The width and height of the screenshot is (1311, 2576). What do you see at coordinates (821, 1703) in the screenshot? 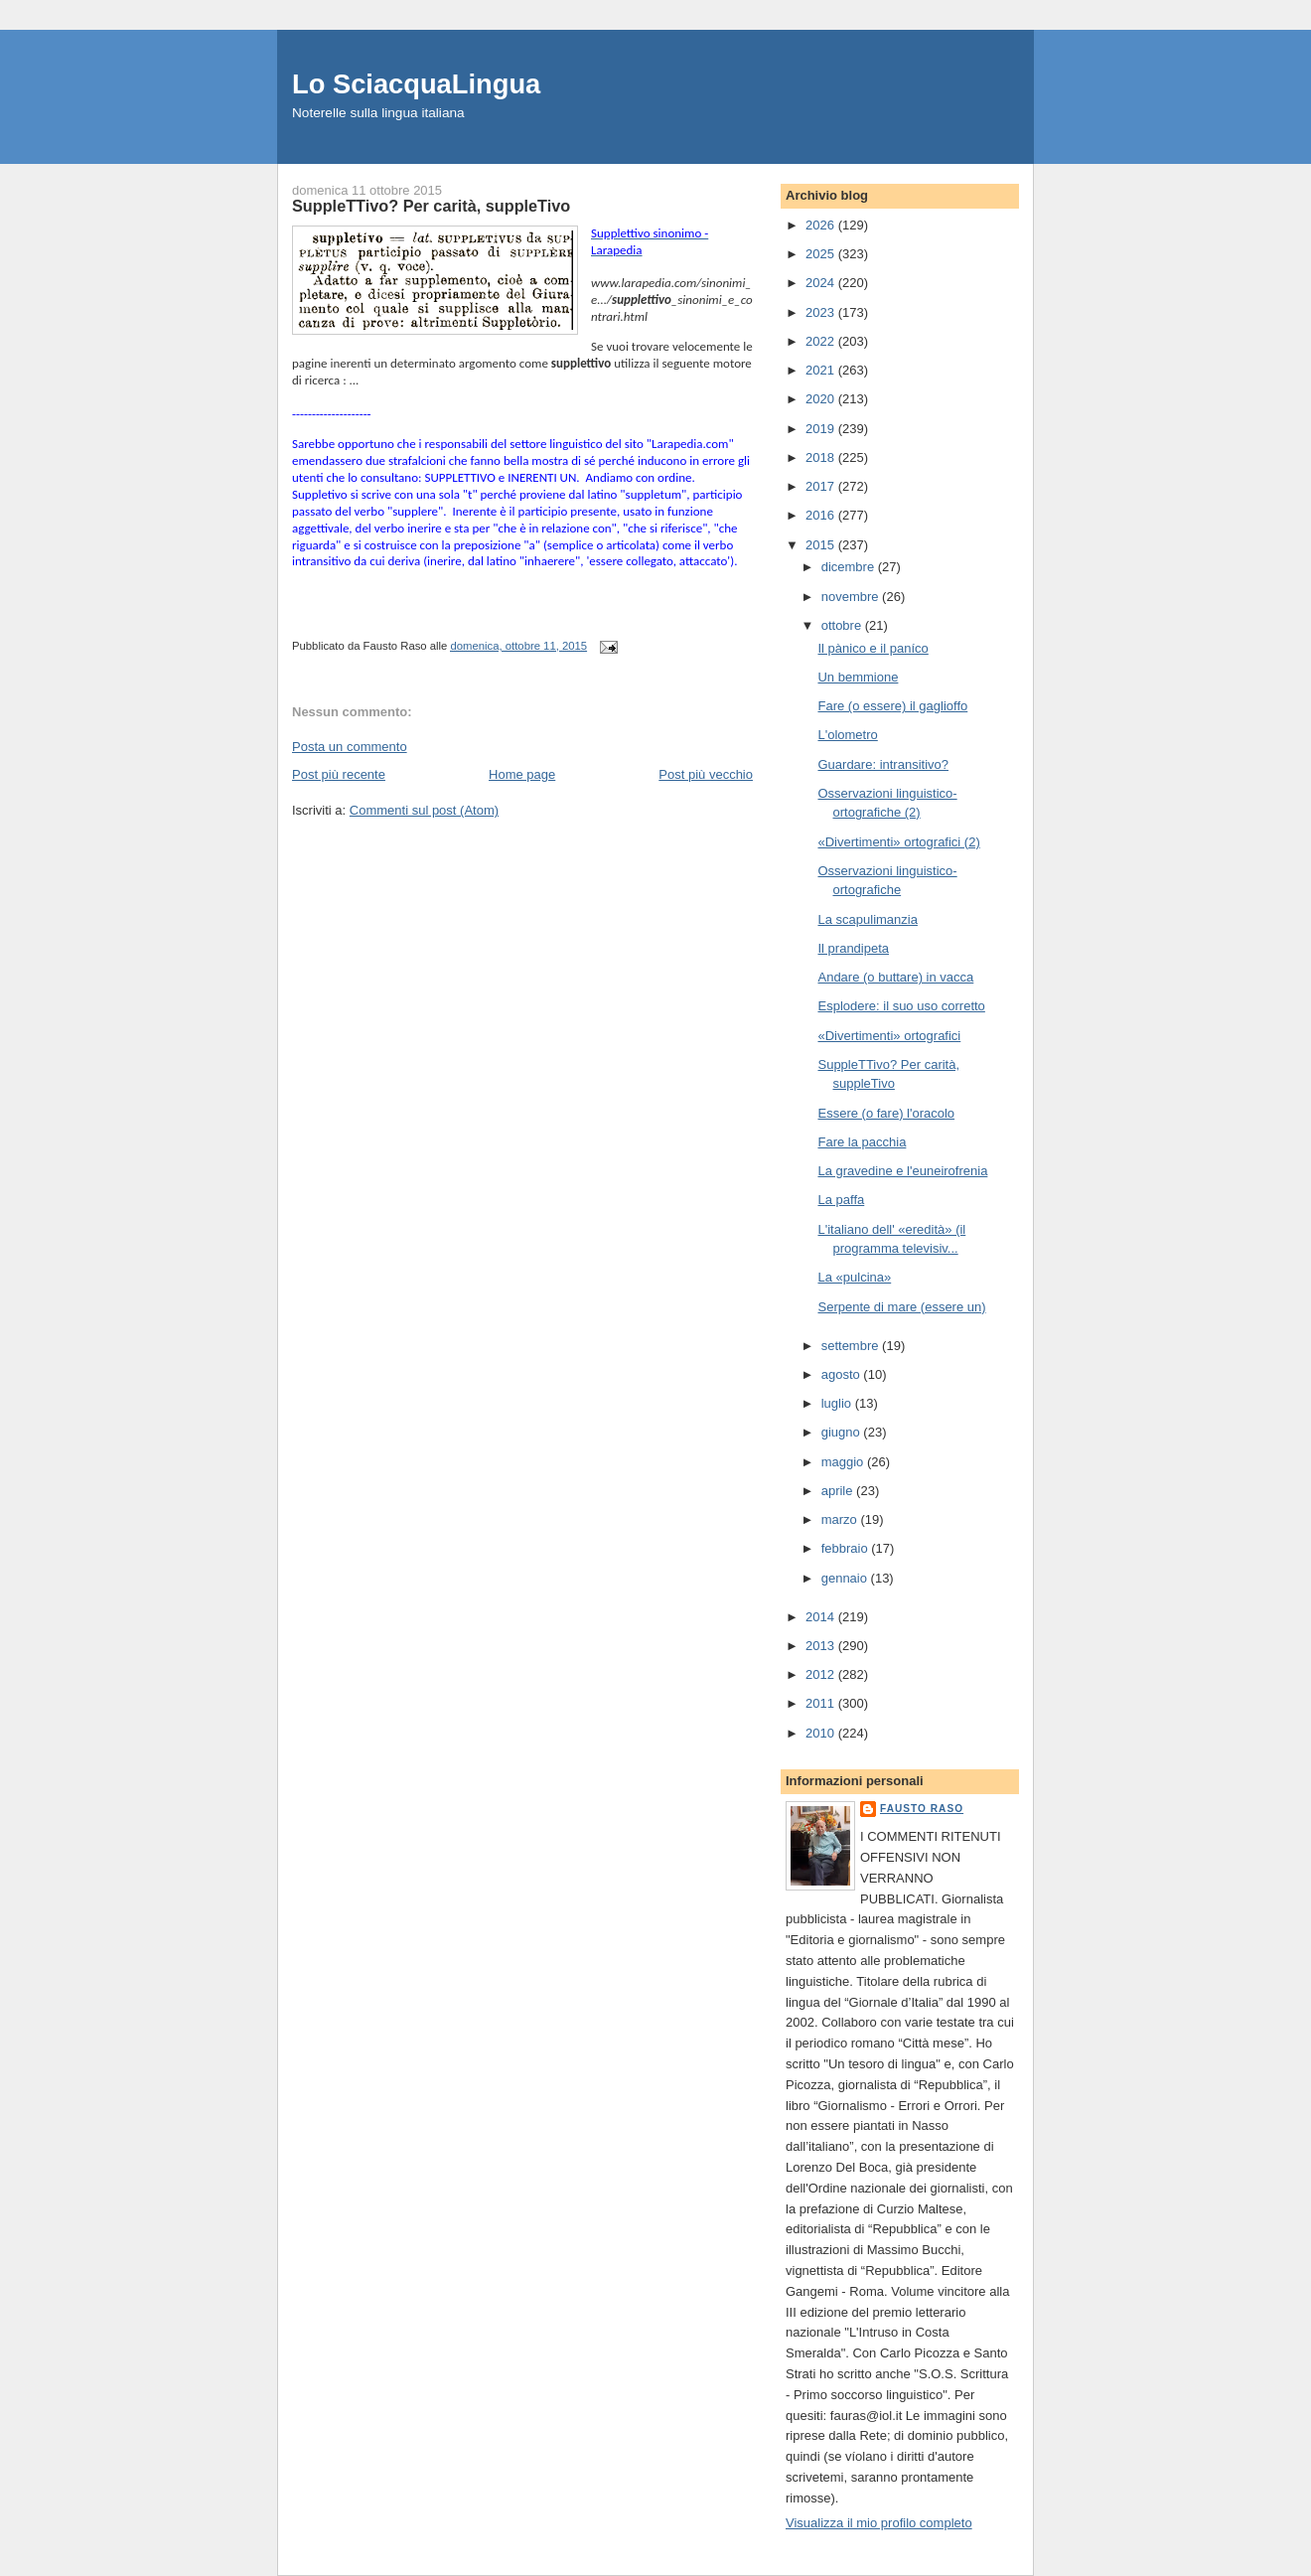
I see `2011` at bounding box center [821, 1703].